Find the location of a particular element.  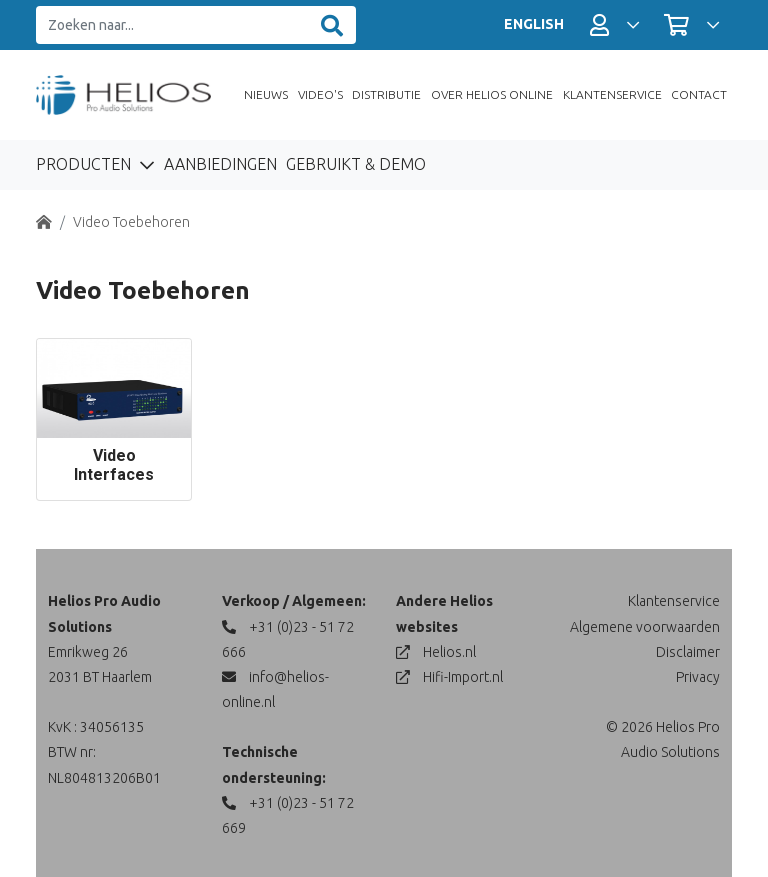

Privacy is located at coordinates (698, 677).